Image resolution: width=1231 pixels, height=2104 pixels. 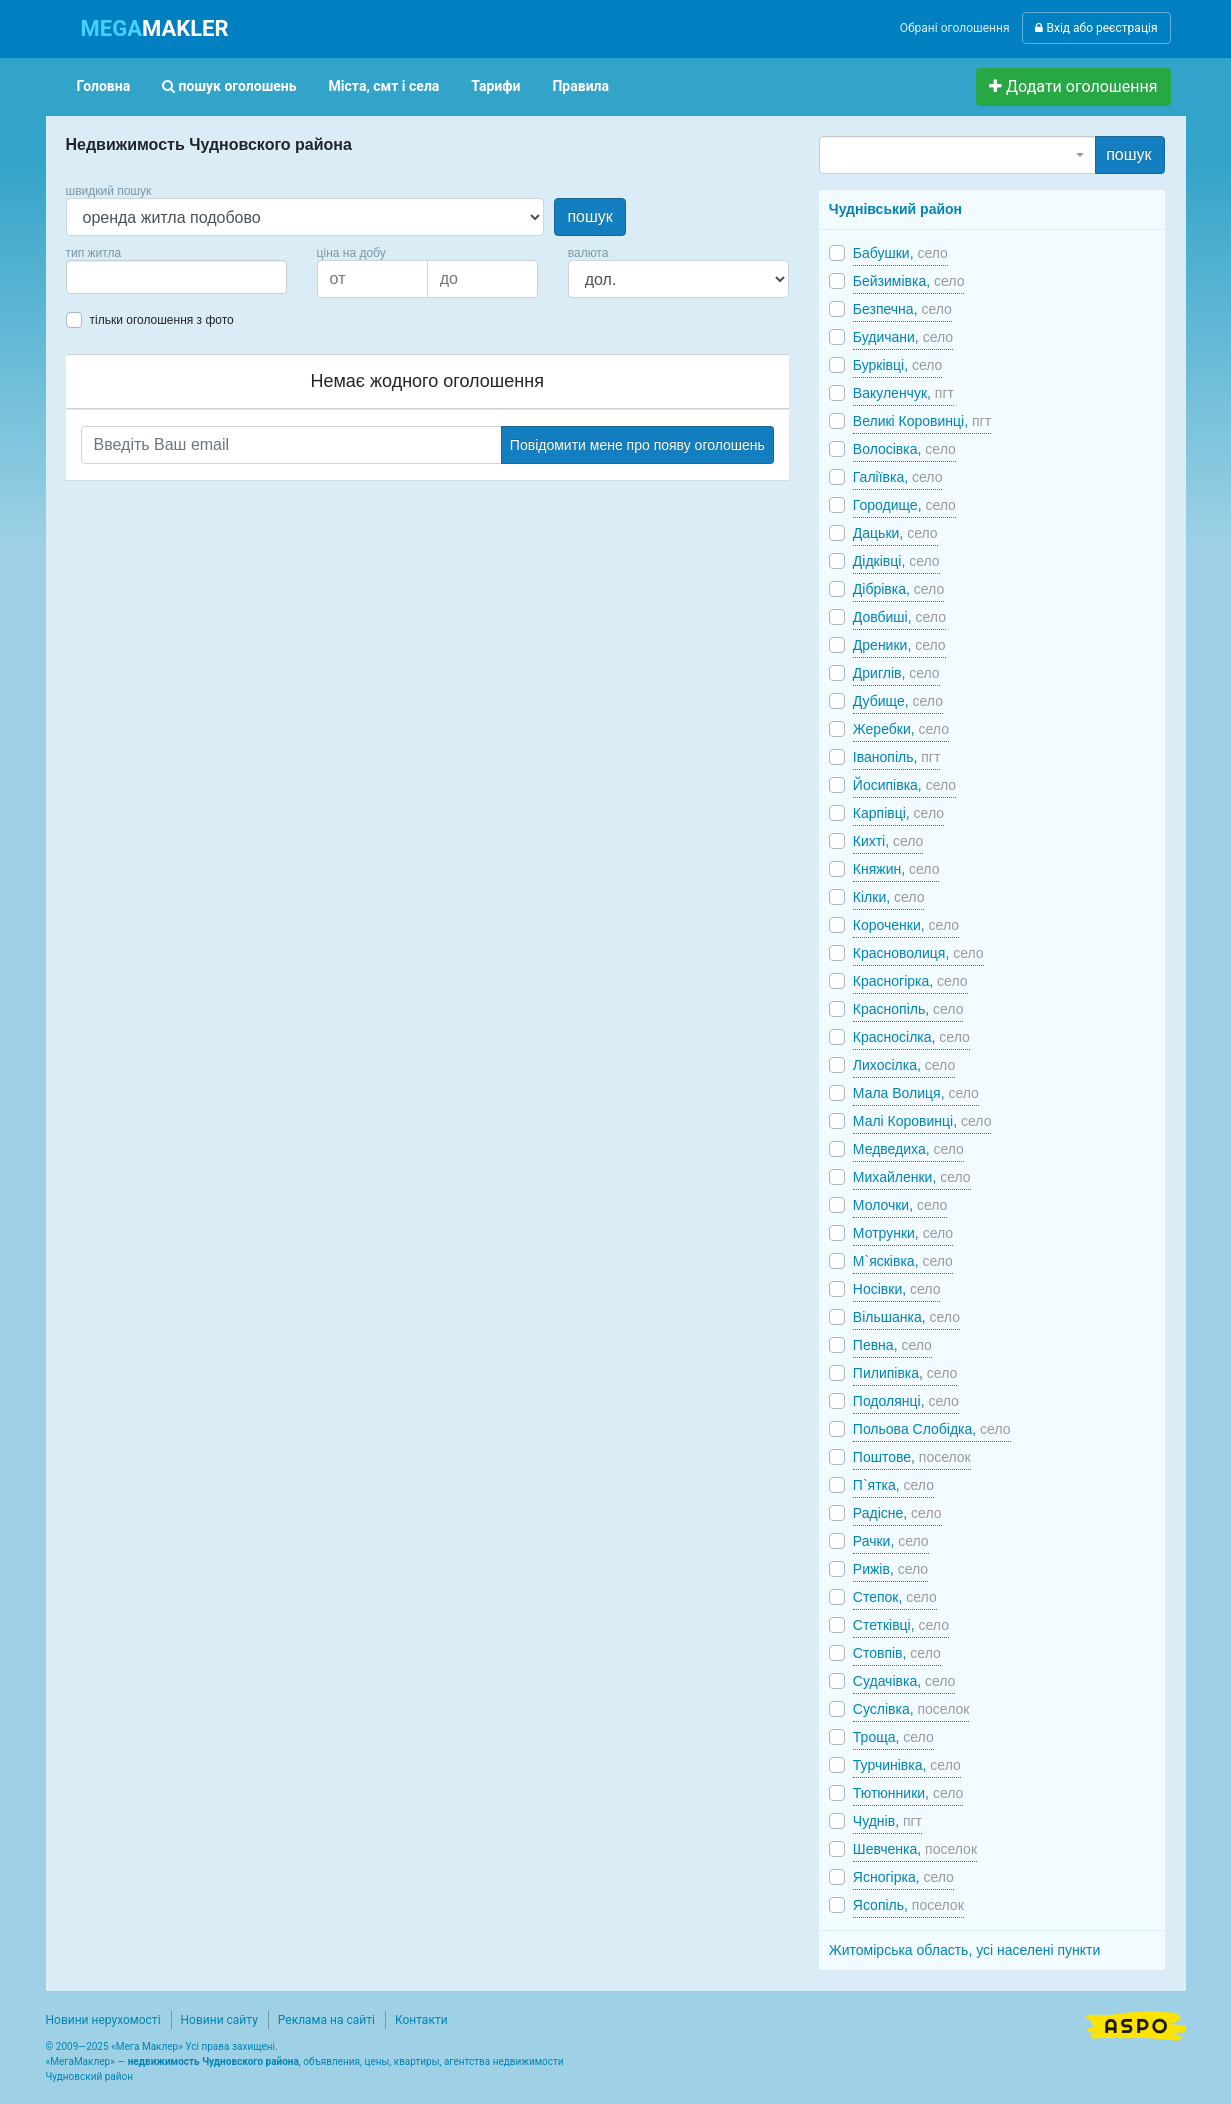 What do you see at coordinates (904, 1065) in the screenshot?
I see `Лихосілка,` at bounding box center [904, 1065].